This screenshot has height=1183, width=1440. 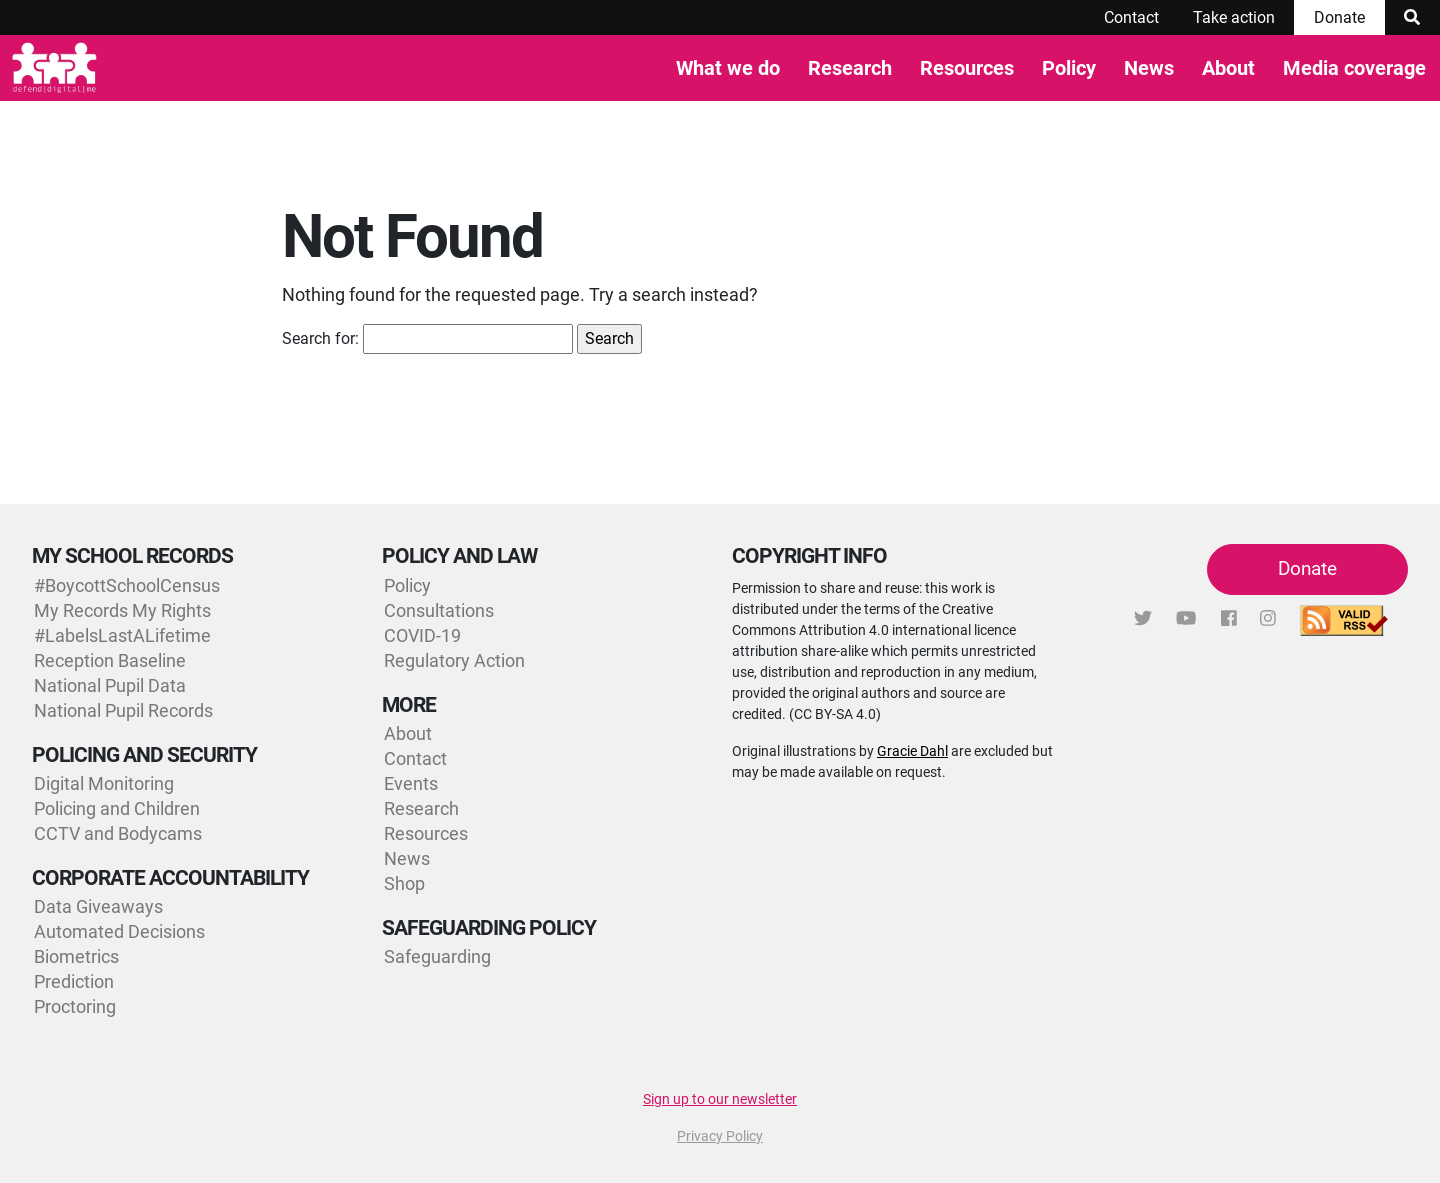 What do you see at coordinates (967, 68) in the screenshot?
I see `Resources` at bounding box center [967, 68].